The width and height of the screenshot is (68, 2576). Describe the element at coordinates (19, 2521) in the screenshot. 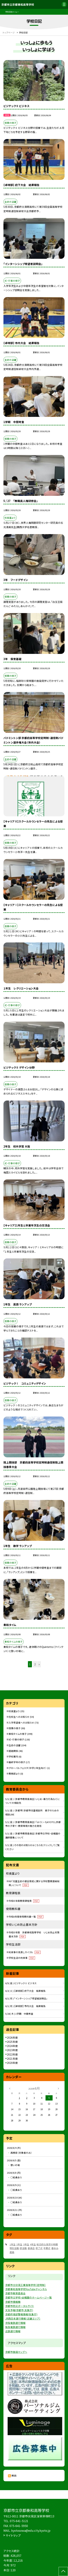

I see `075-641-5121` at that location.